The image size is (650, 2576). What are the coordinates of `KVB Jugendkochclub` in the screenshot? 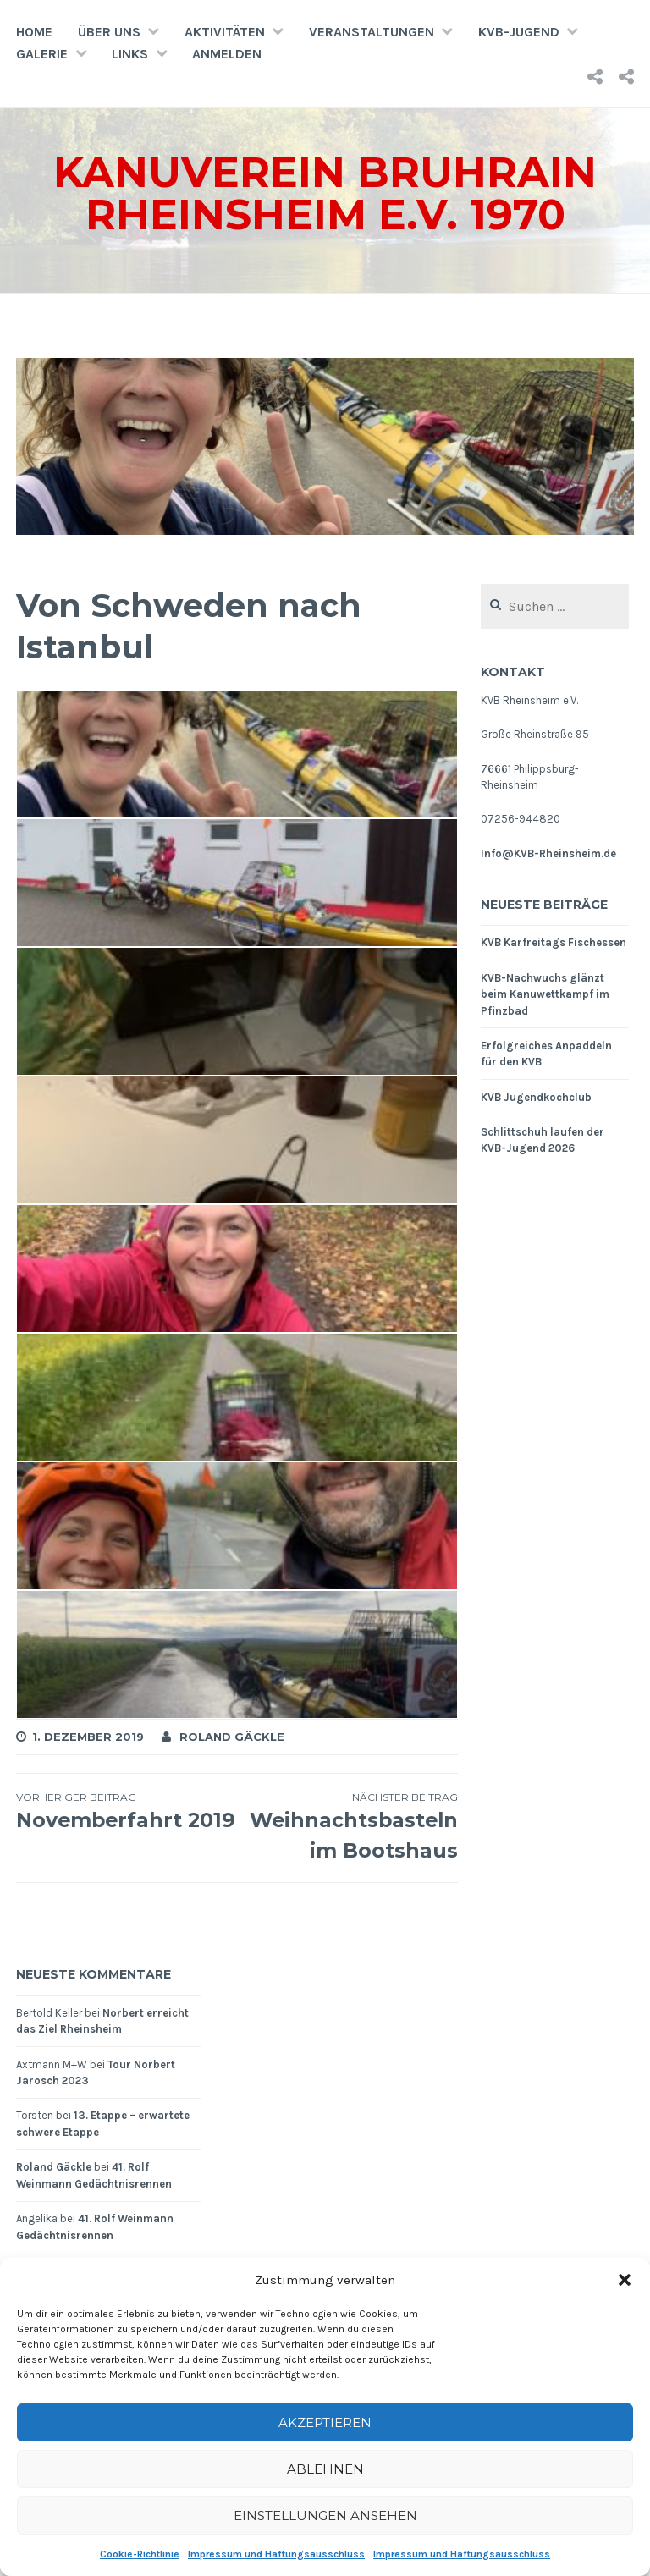 It's located at (536, 1097).